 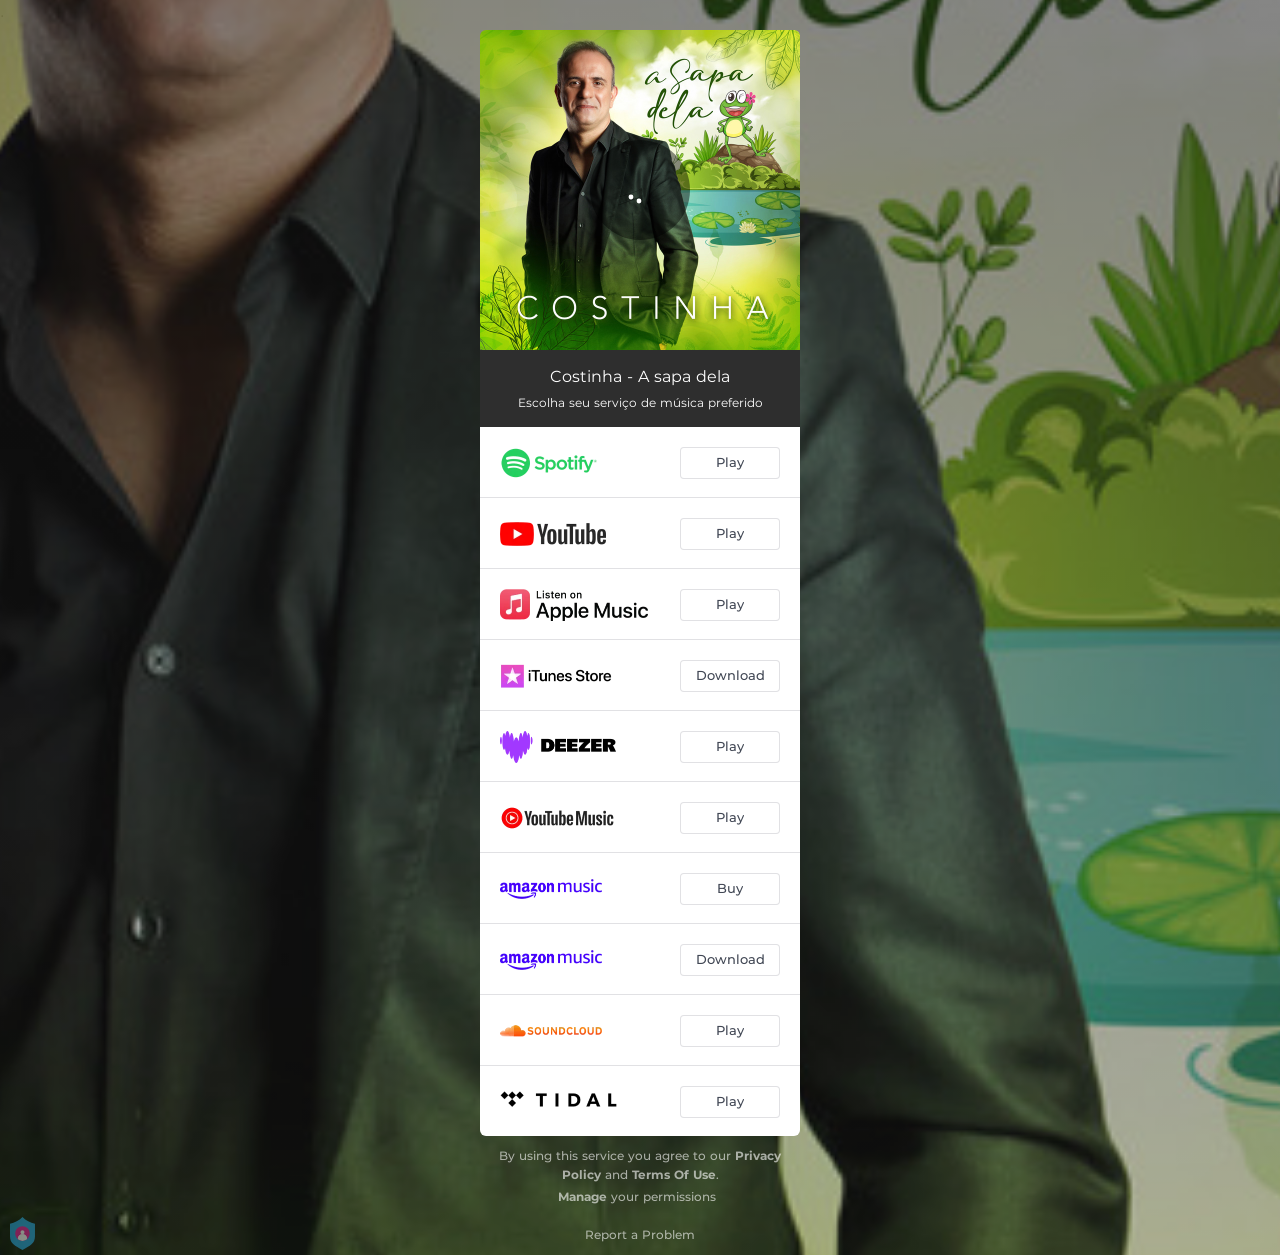 I want to click on Manage, so click(x=582, y=1196).